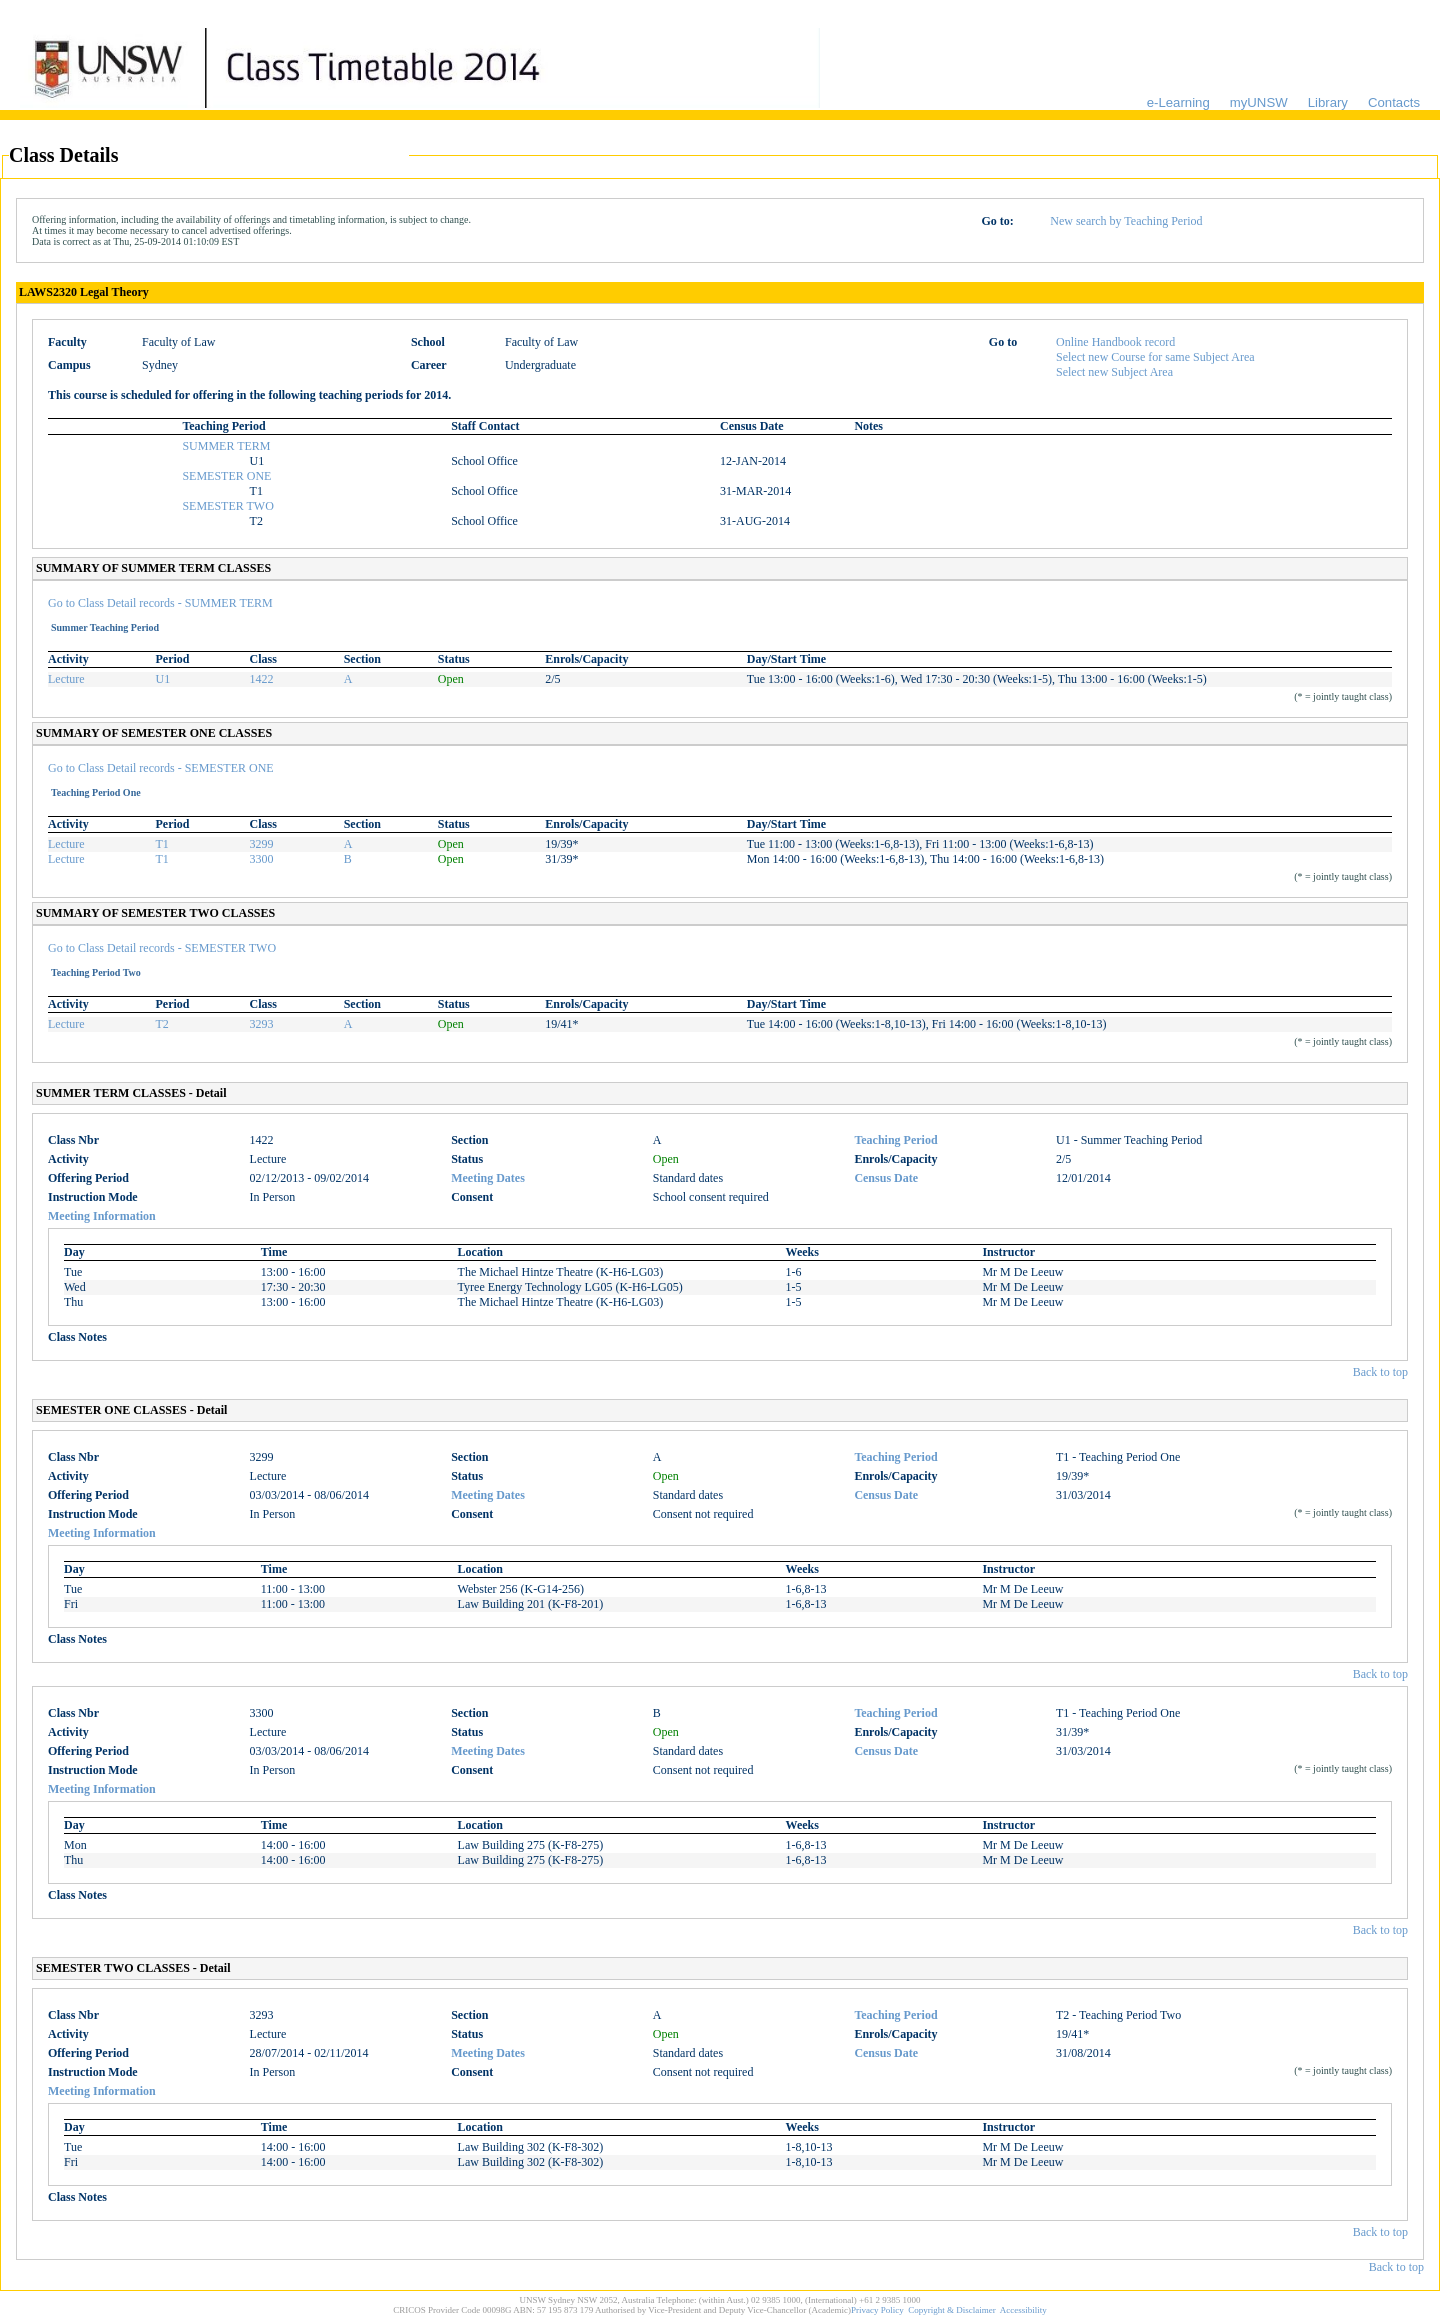 The width and height of the screenshot is (1440, 2315). What do you see at coordinates (262, 859) in the screenshot?
I see `3300` at bounding box center [262, 859].